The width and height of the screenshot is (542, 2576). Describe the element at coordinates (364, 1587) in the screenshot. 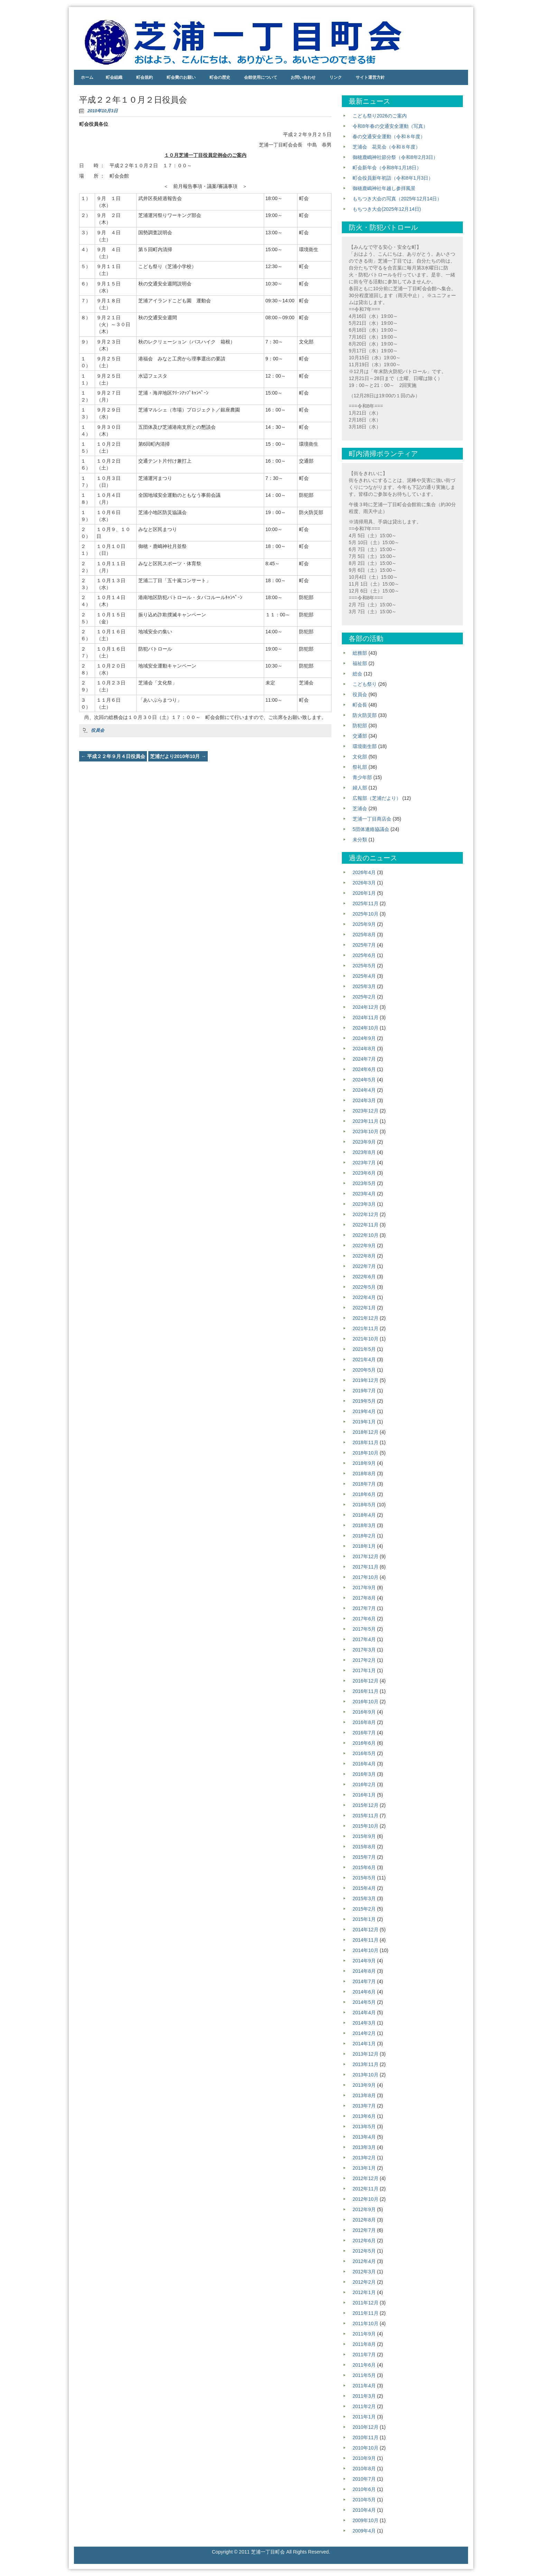

I see `2017年9月` at that location.